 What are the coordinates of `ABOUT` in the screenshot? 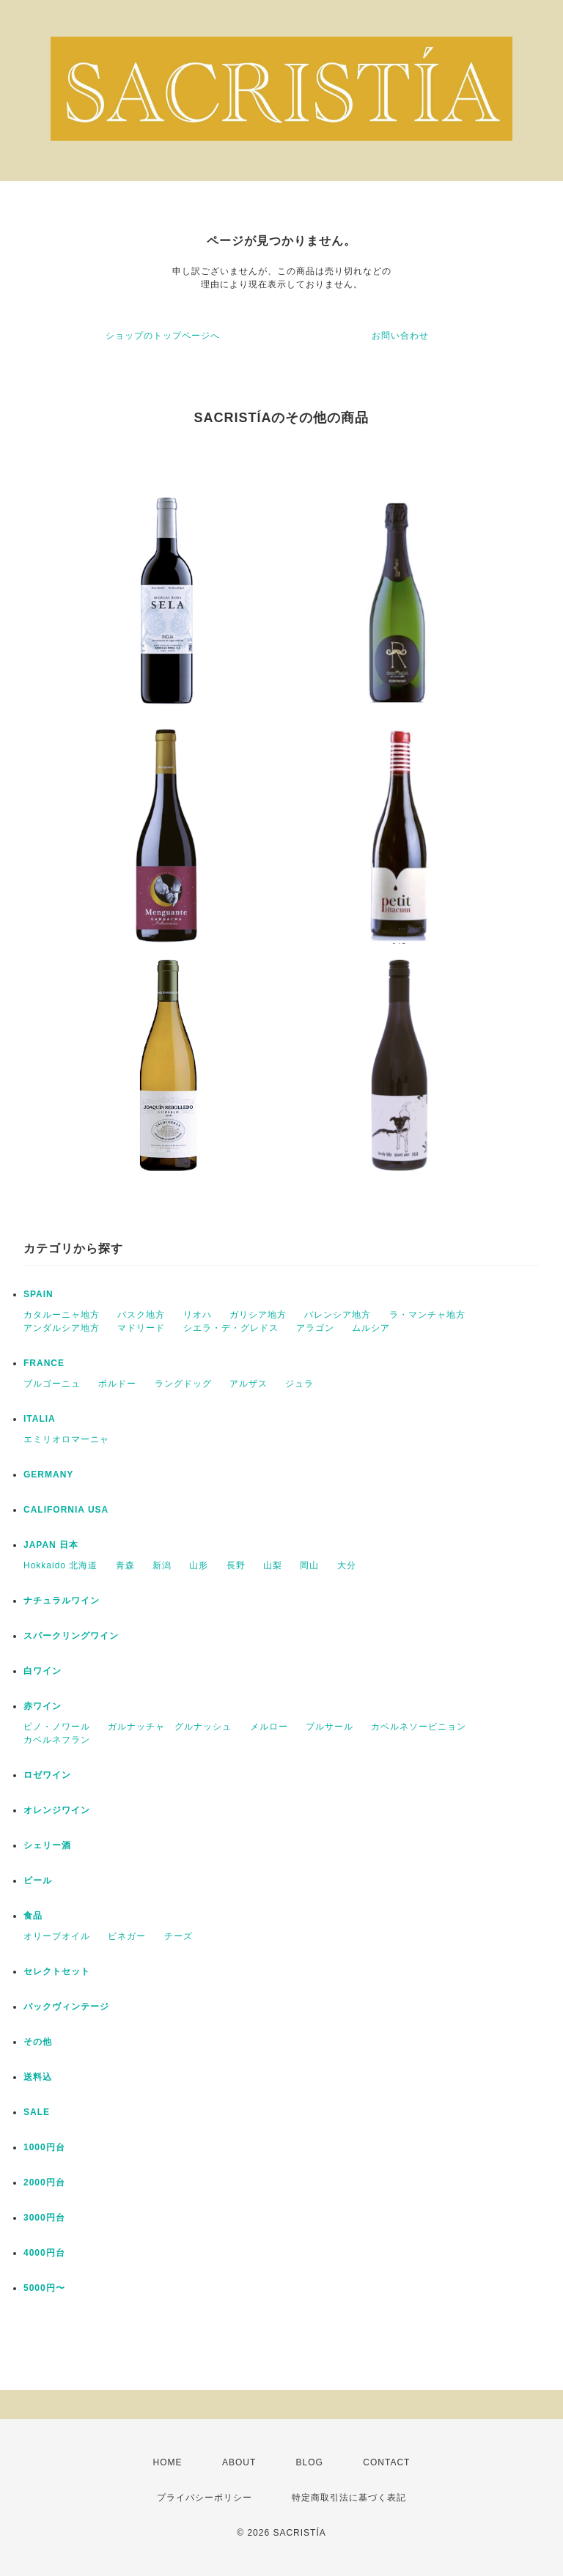 It's located at (239, 2462).